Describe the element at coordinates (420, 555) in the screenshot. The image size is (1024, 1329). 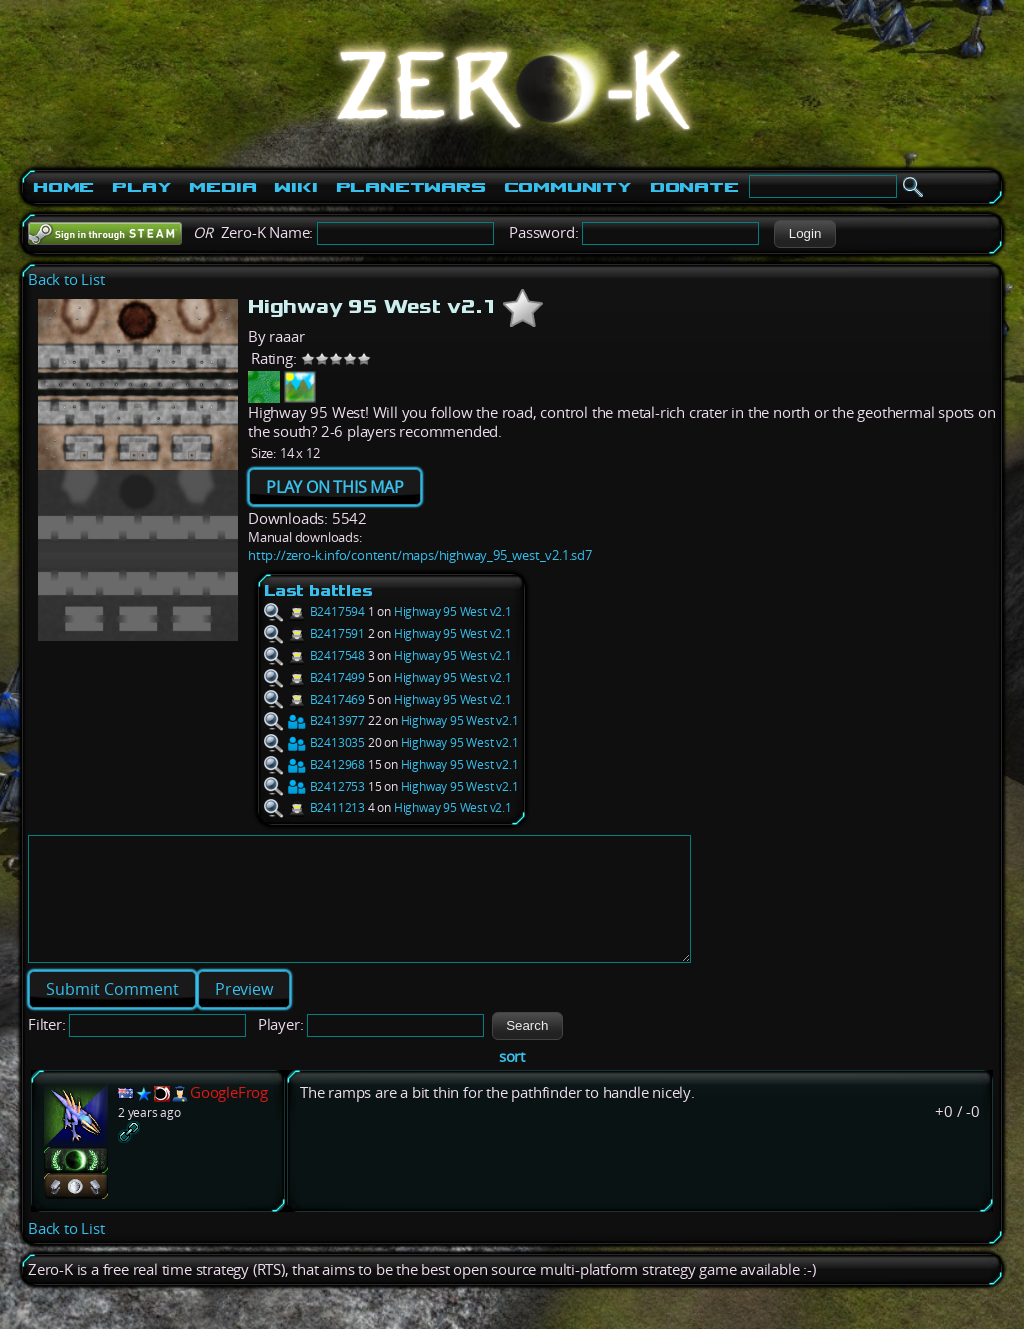
I see `http://zero-k.info/content/maps/highway_95_west_v2.1.sd7` at that location.